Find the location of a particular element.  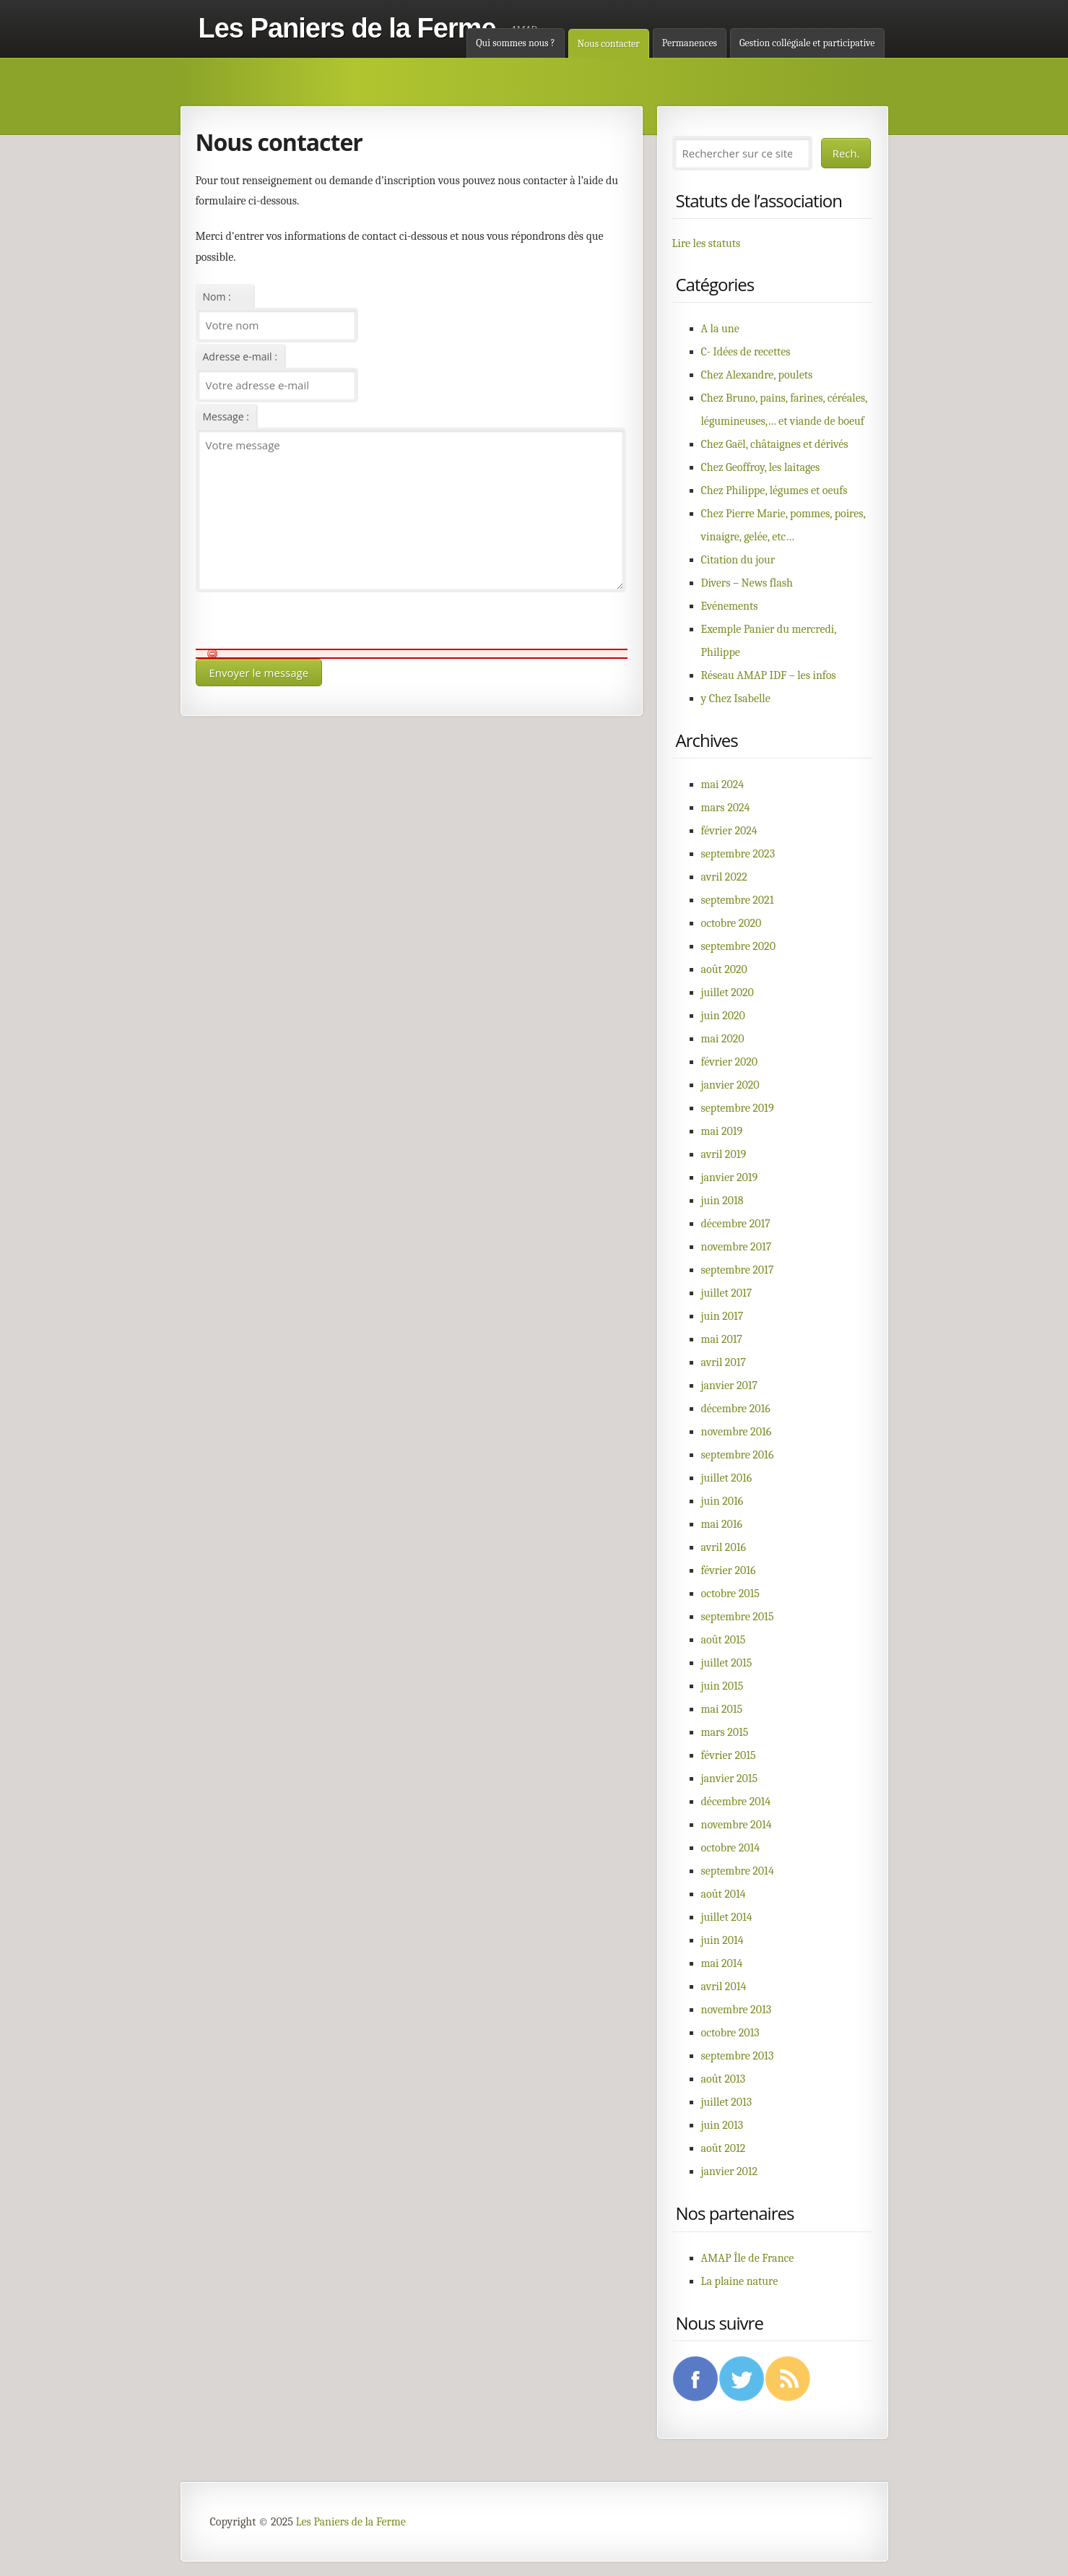

septembre 2013 is located at coordinates (737, 2055).